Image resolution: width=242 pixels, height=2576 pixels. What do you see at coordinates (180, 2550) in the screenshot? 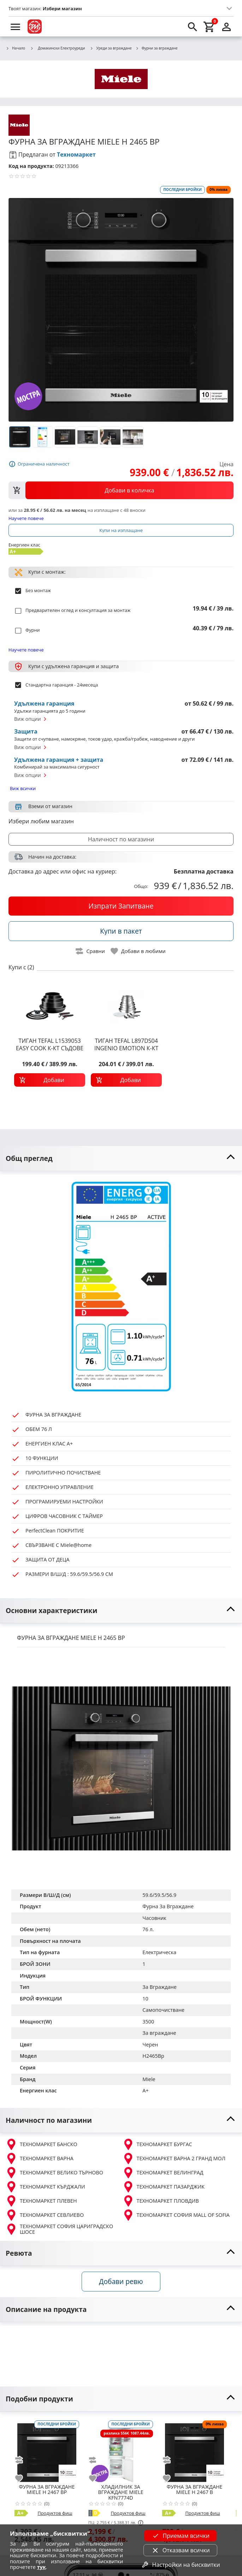
I see `Отказвам всички` at bounding box center [180, 2550].